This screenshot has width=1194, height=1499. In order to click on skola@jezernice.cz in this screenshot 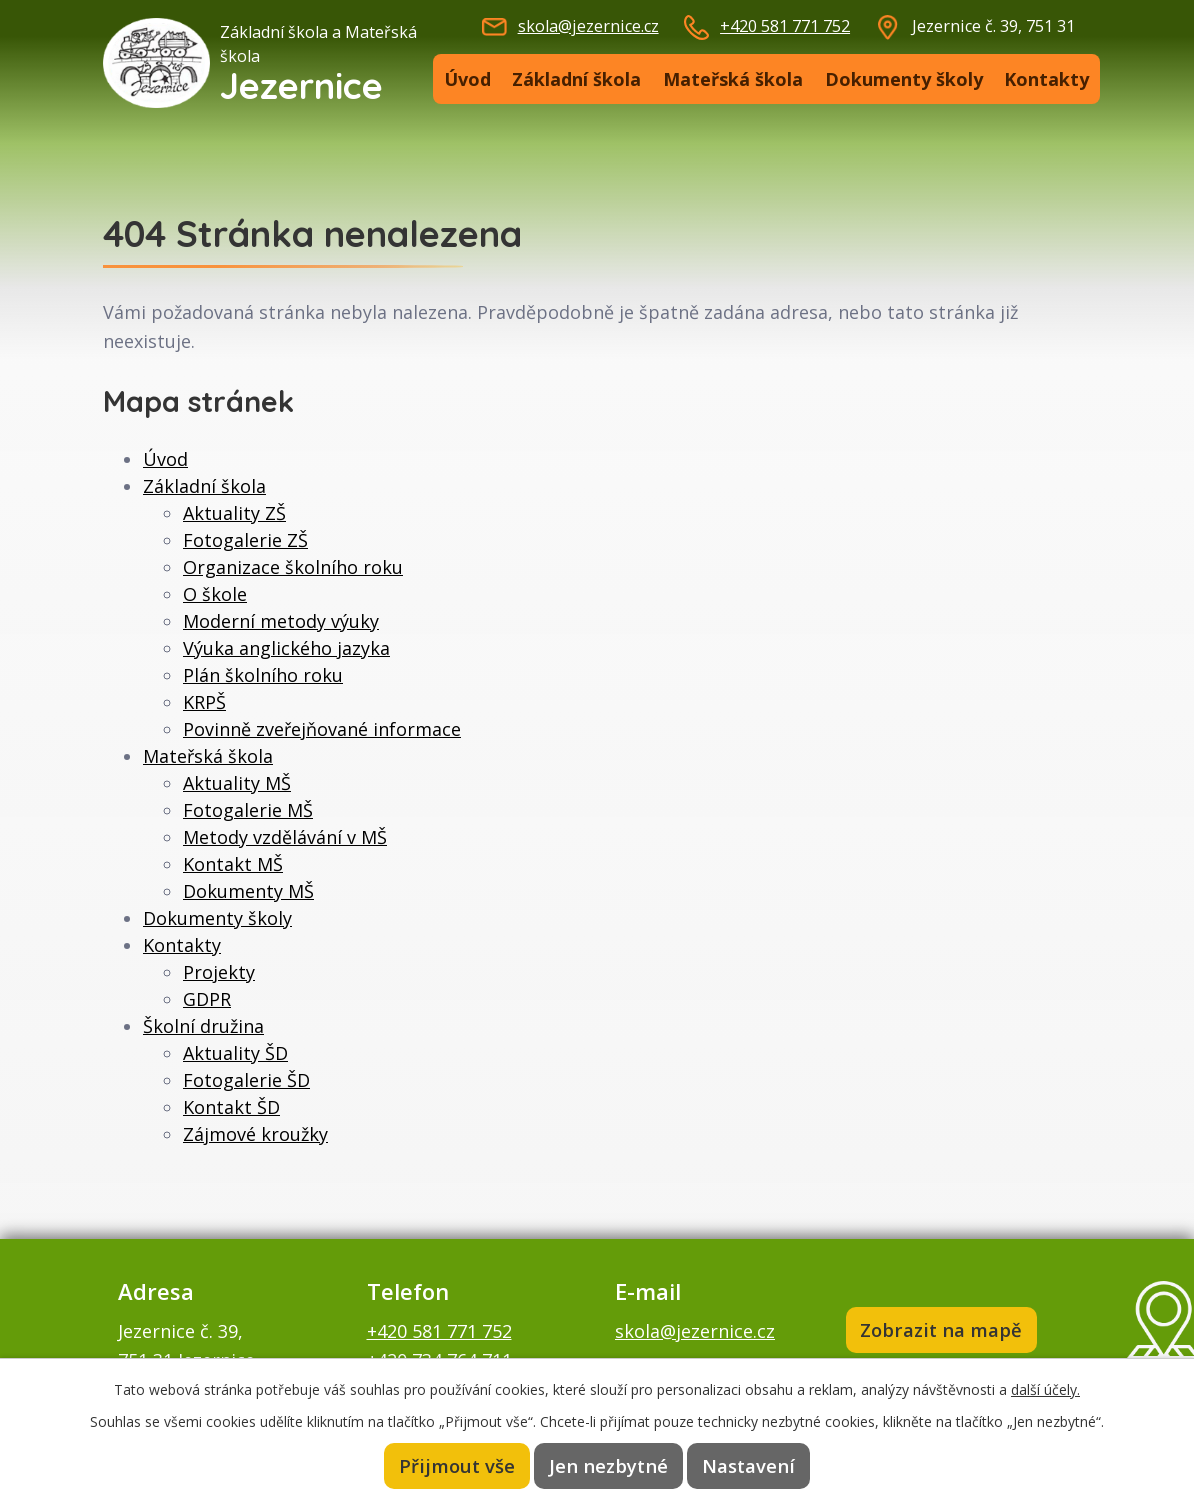, I will do `click(588, 26)`.